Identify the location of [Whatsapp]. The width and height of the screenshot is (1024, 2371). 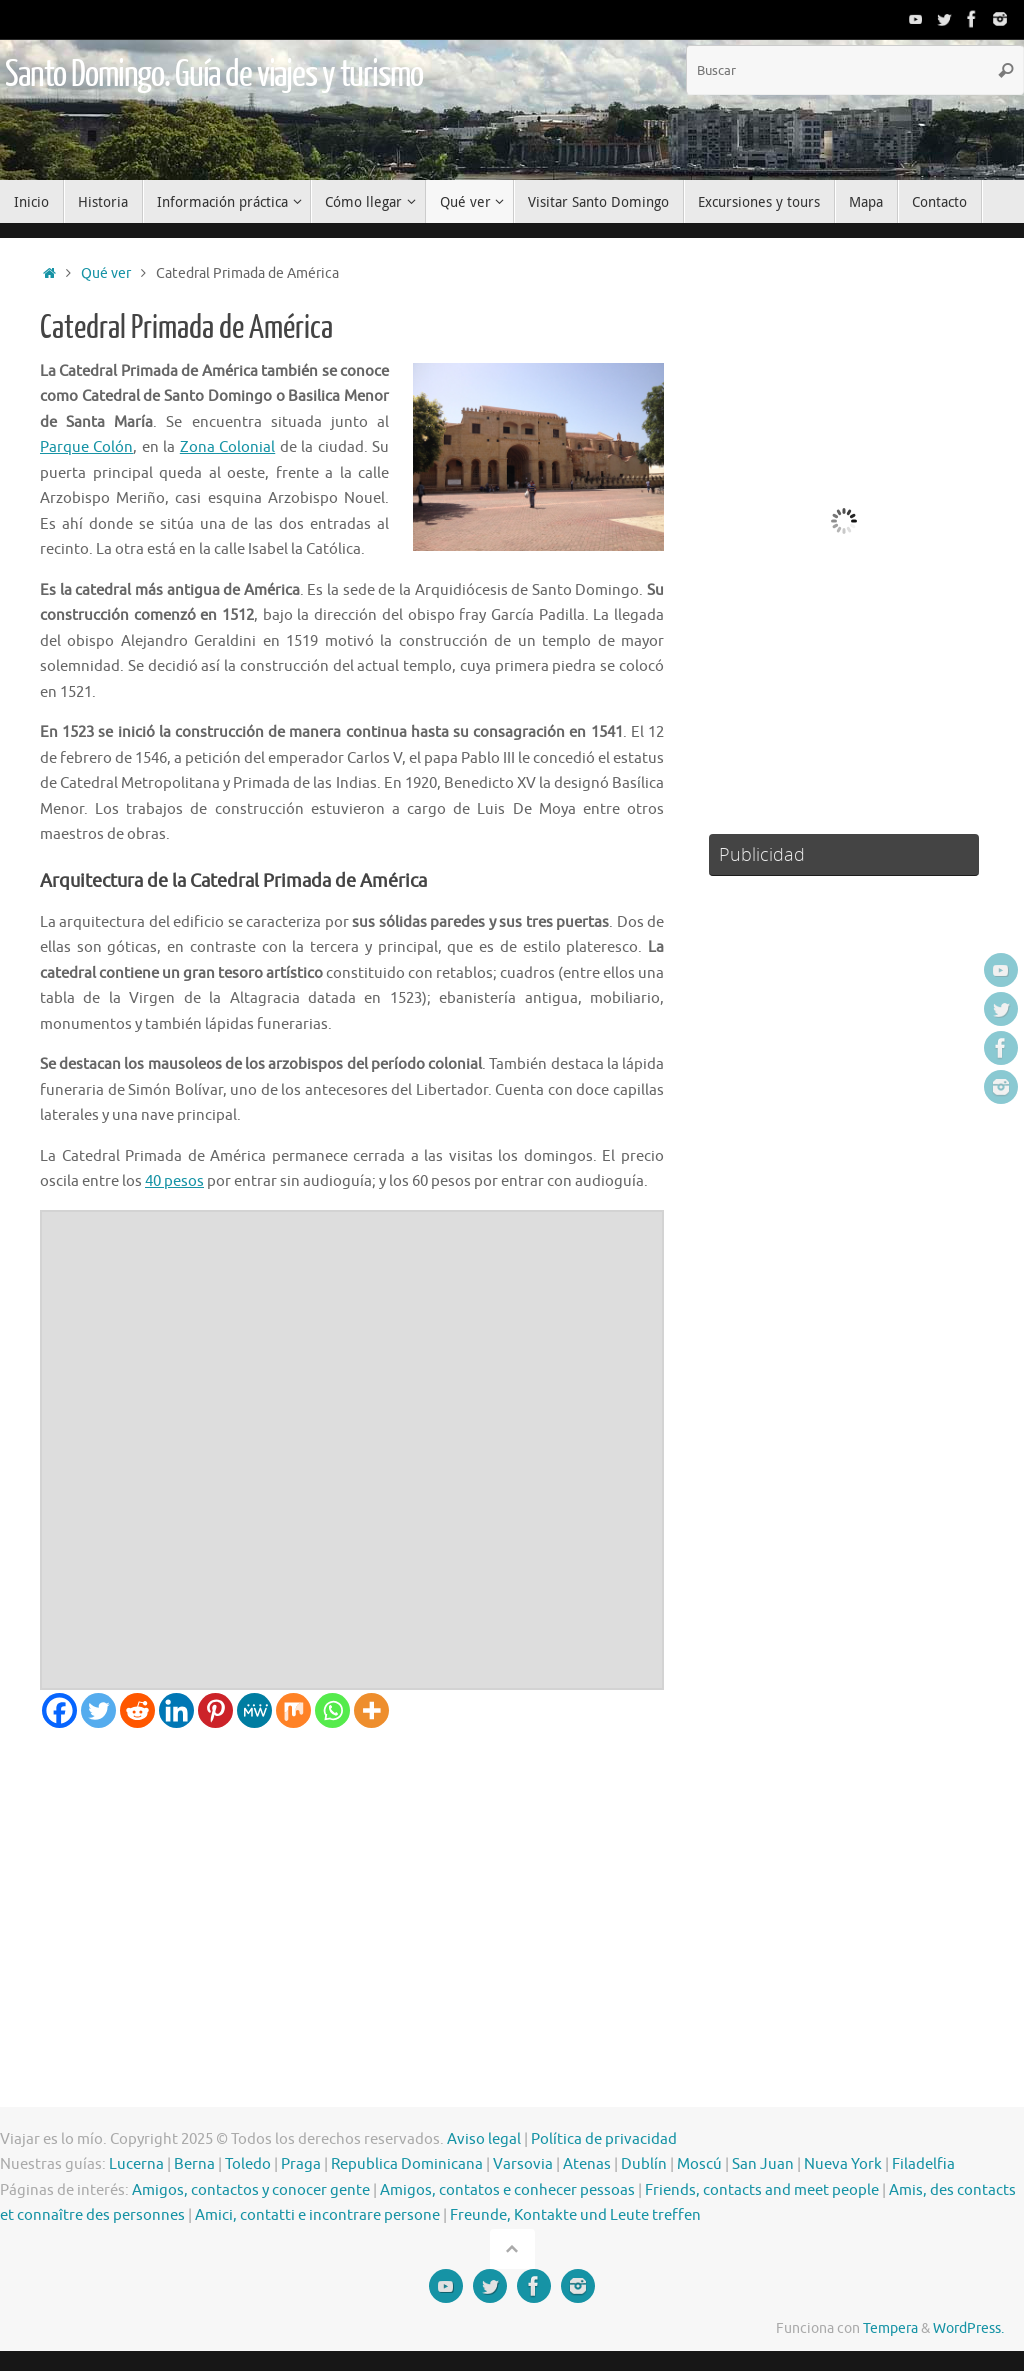
(332, 1710).